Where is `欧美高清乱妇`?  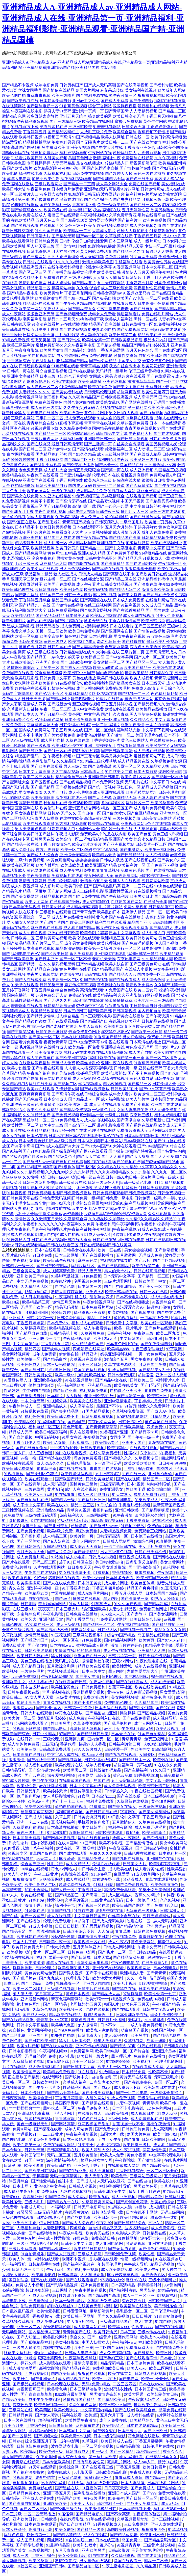
欧美高清乱妇 is located at coordinates (174, 647).